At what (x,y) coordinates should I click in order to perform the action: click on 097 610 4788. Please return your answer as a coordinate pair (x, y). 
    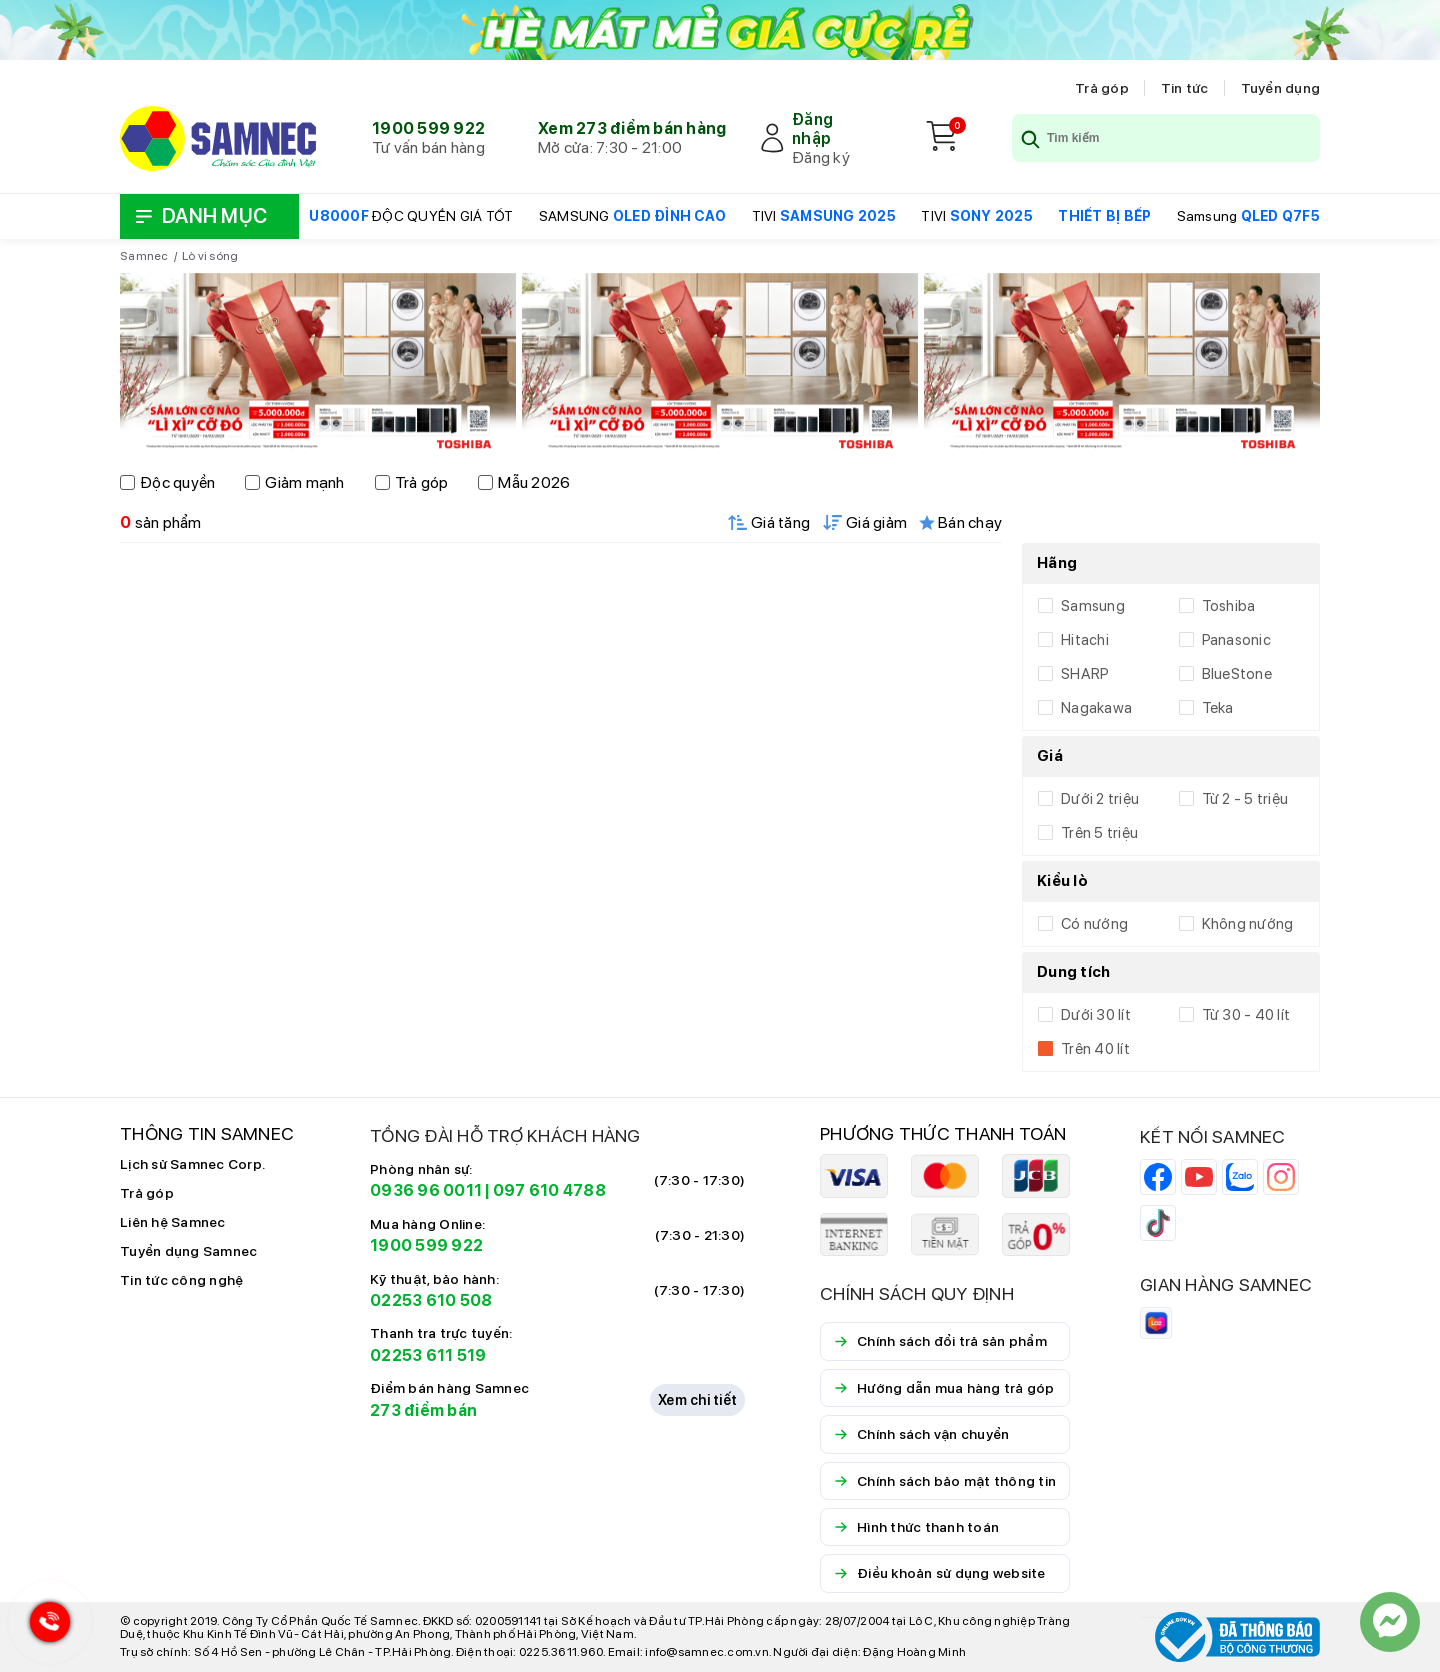
    Looking at the image, I should click on (549, 1190).